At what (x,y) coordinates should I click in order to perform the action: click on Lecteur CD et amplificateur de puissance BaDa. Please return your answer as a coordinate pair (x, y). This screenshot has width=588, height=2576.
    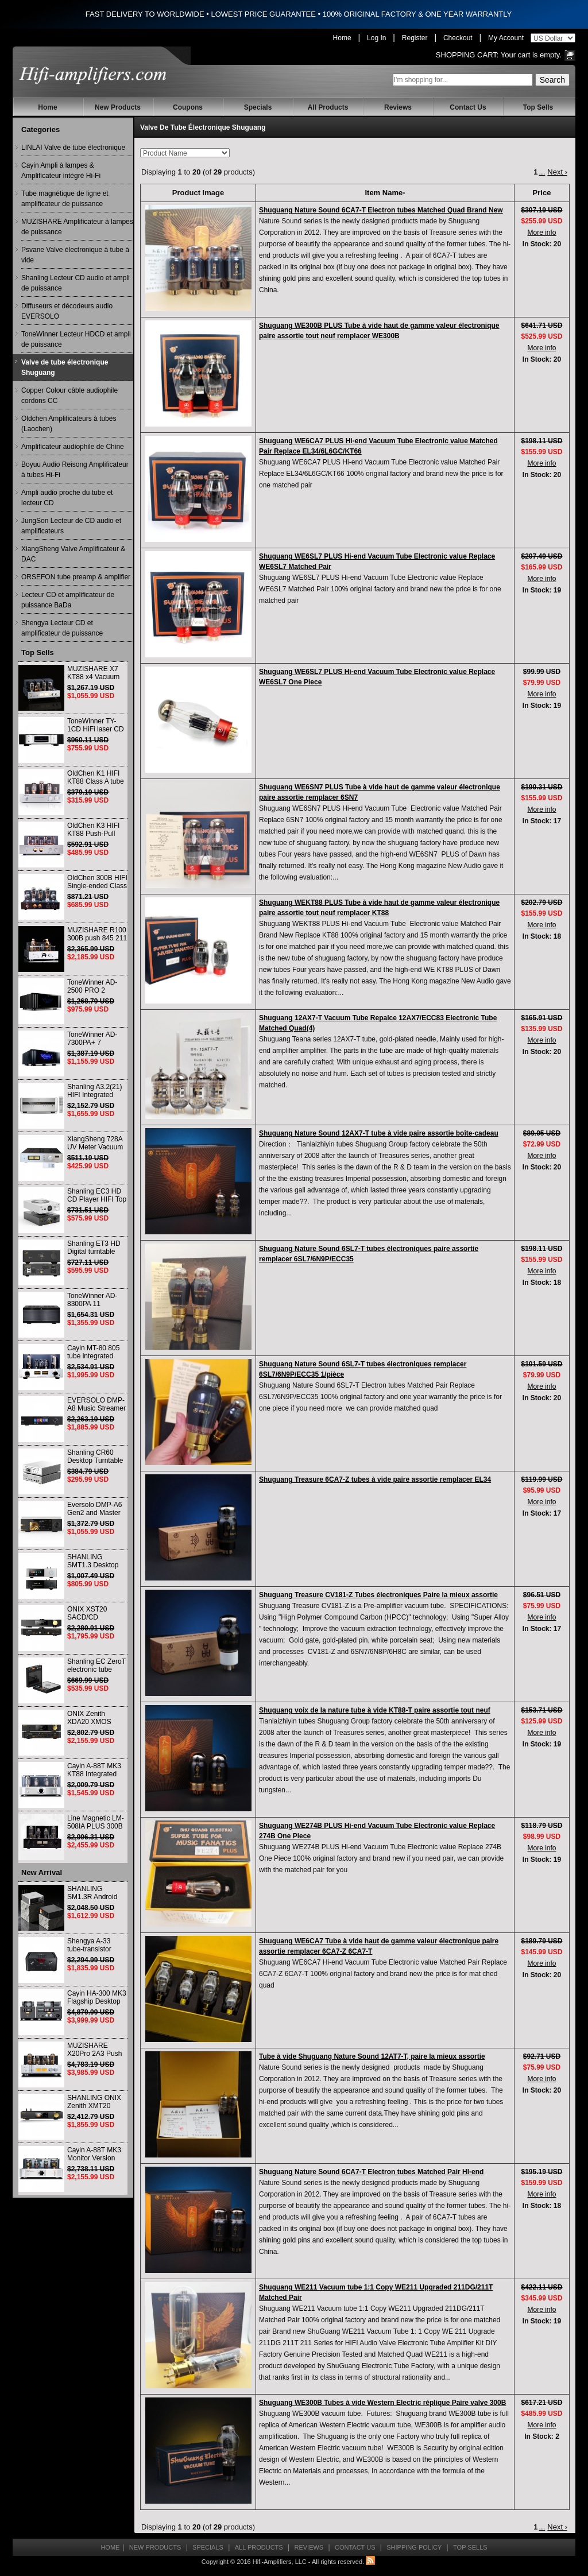
    Looking at the image, I should click on (67, 600).